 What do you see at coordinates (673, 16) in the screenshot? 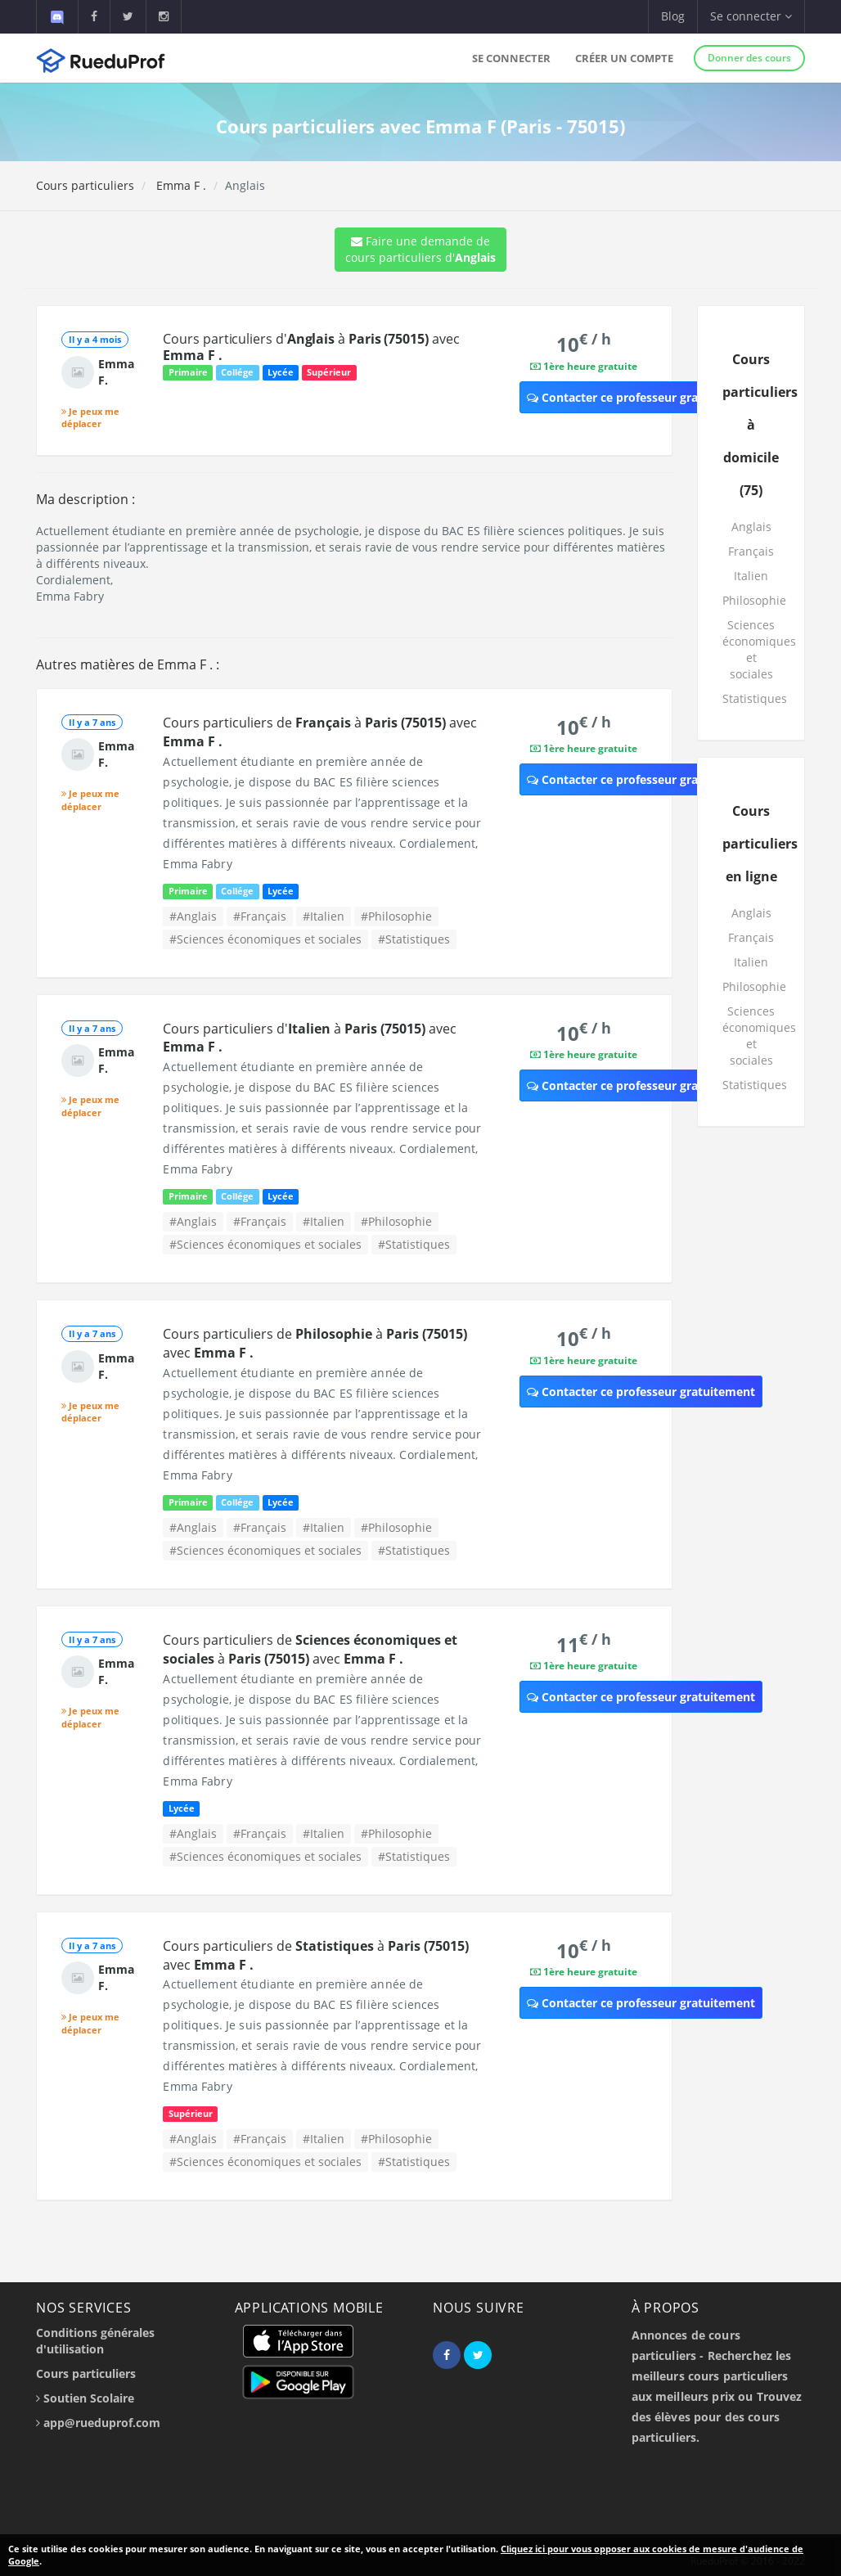
I see `Blog` at bounding box center [673, 16].